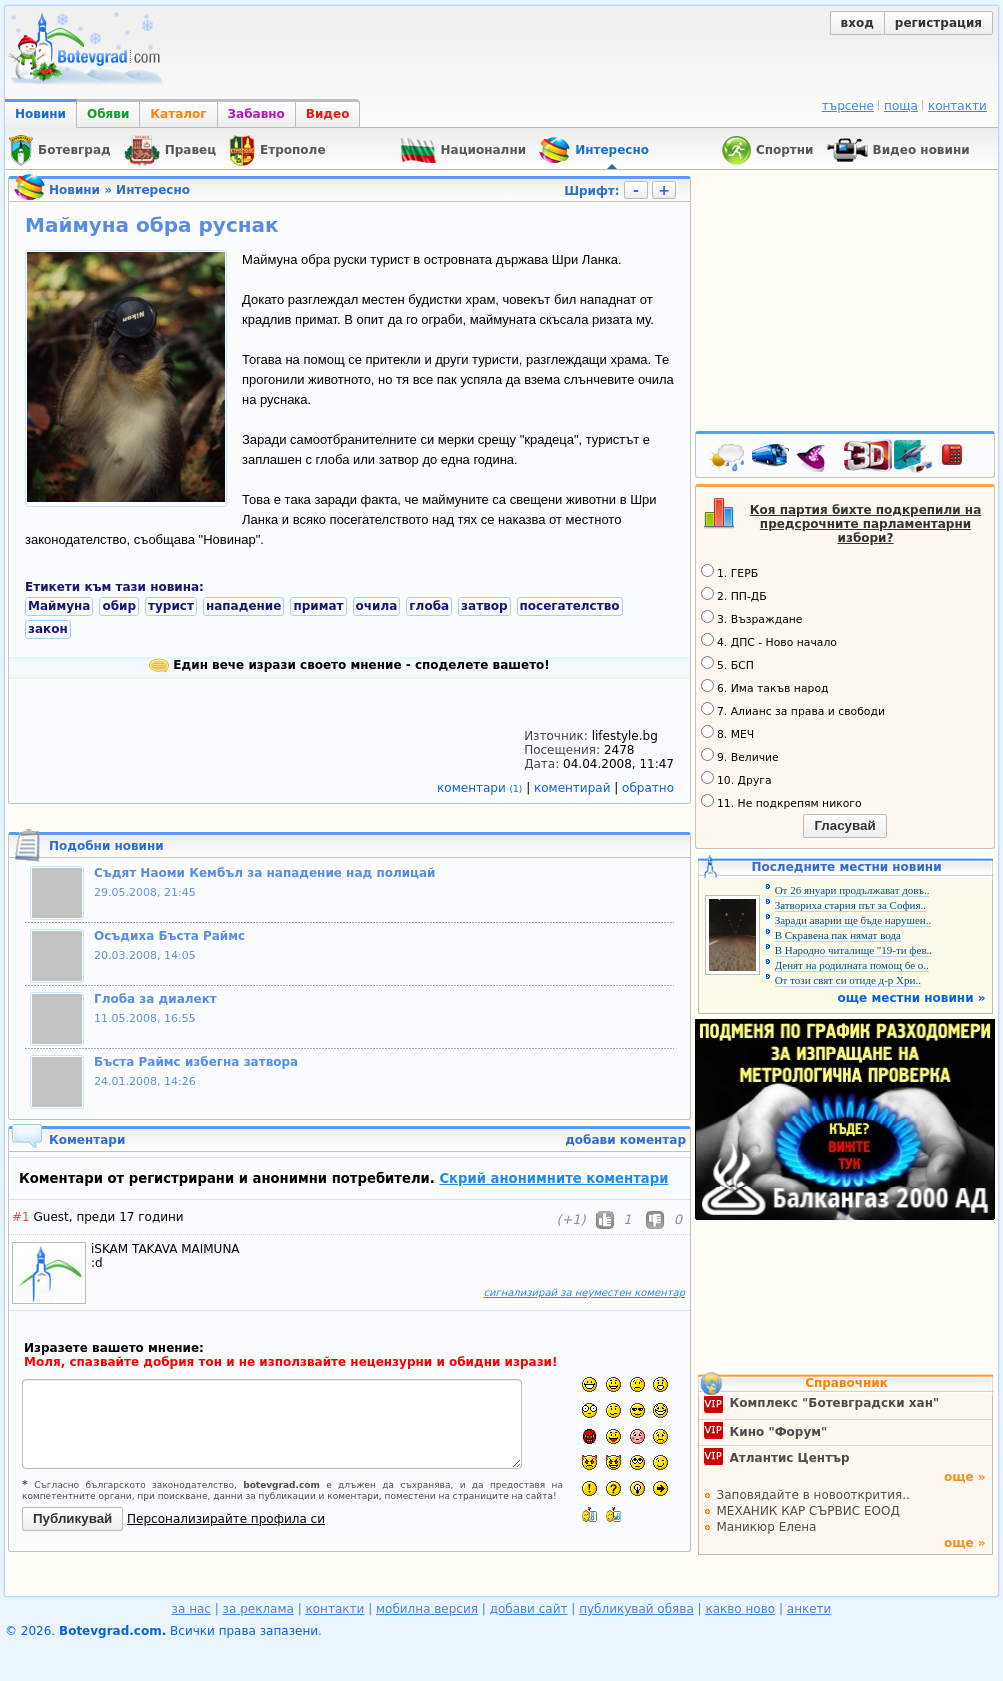  Describe the element at coordinates (901, 106) in the screenshot. I see `поща` at that location.